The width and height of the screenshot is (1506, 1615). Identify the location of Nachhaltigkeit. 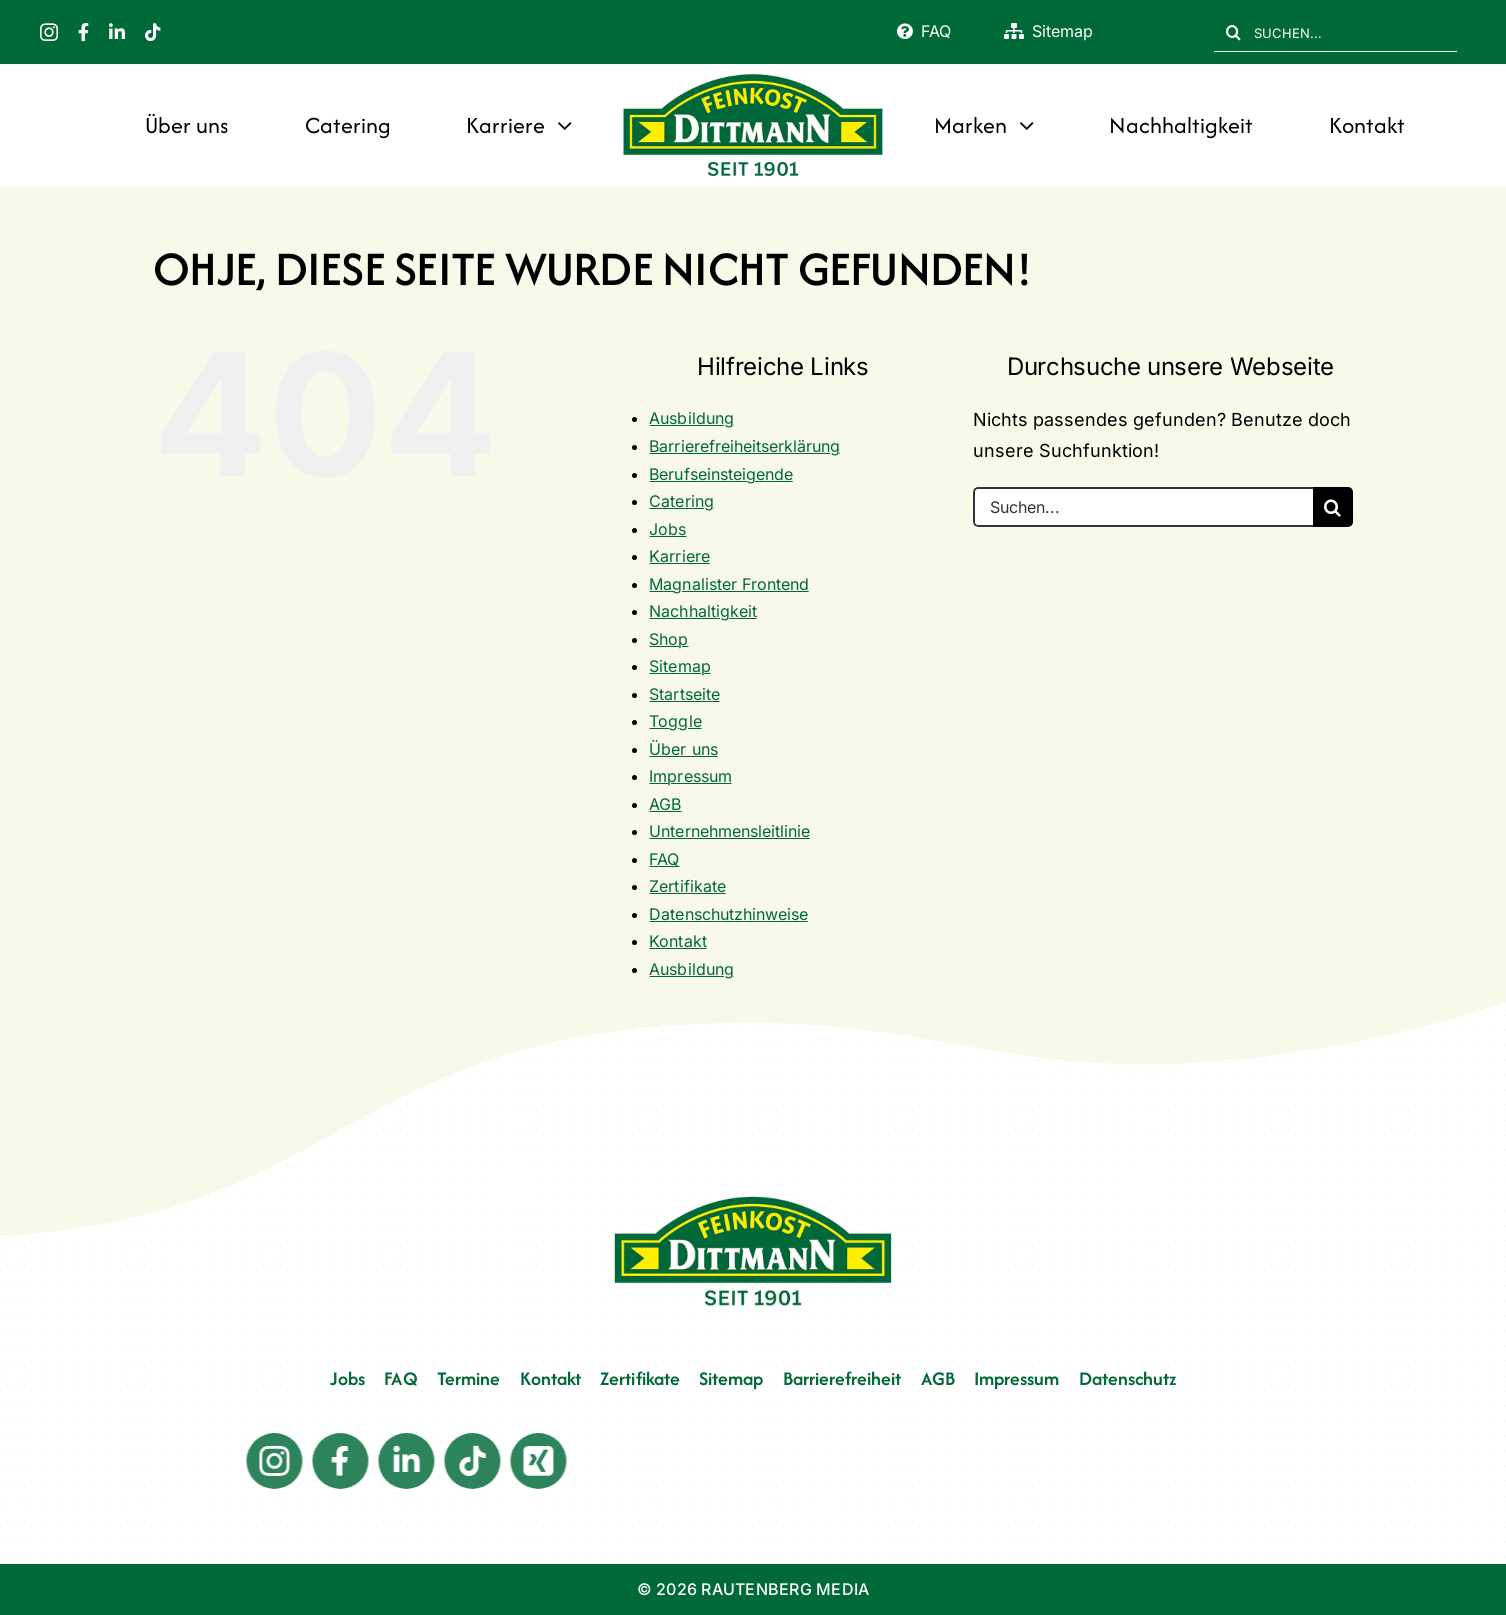
(702, 611).